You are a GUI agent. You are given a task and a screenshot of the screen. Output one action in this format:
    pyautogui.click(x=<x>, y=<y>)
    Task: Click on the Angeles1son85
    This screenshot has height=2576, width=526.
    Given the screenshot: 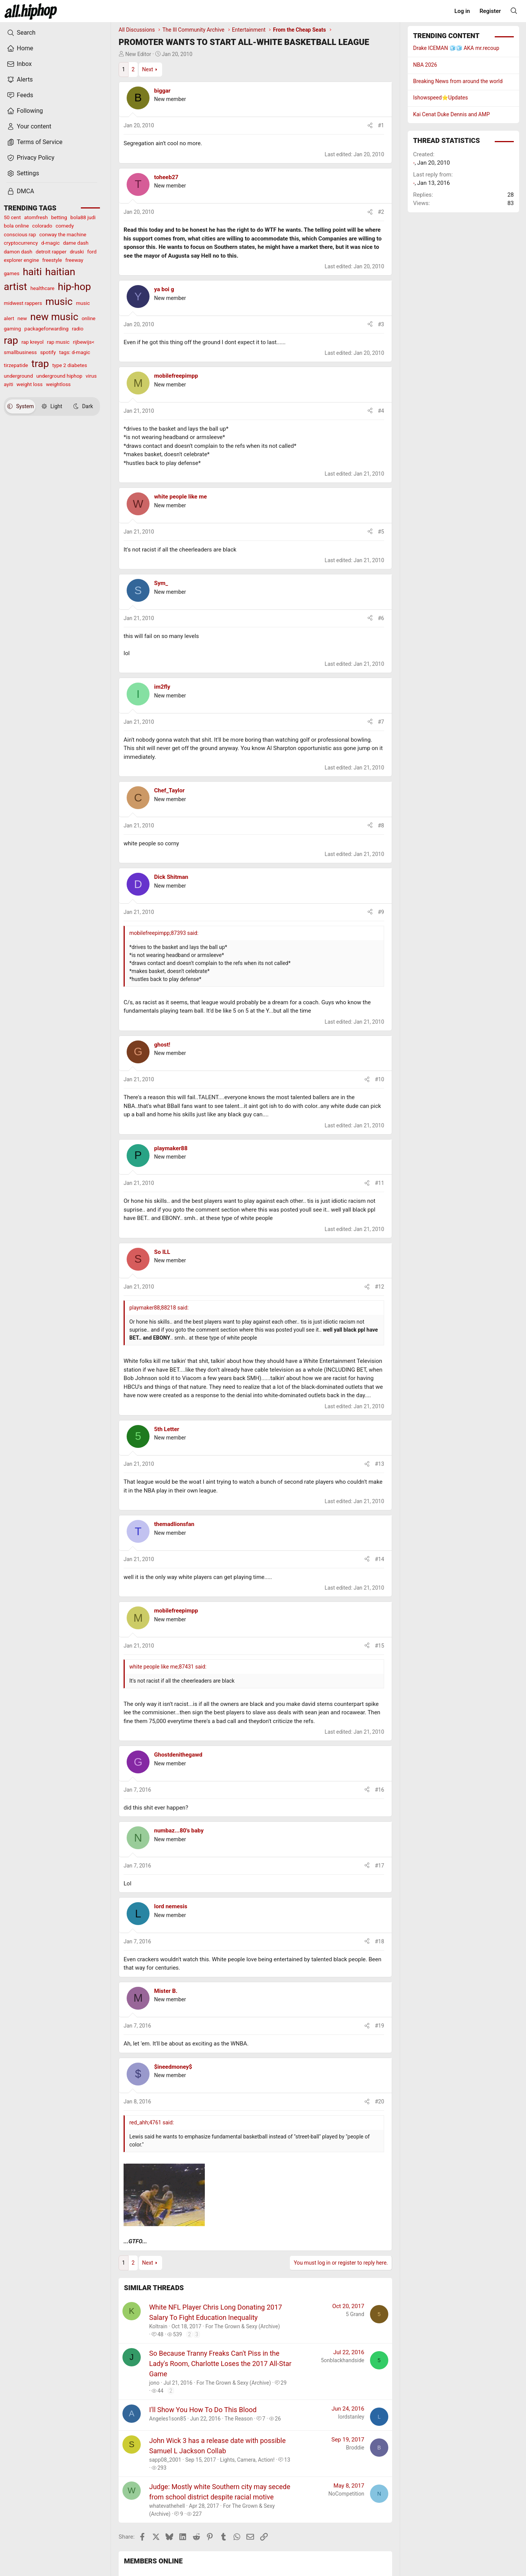 What is the action you would take?
    pyautogui.click(x=167, y=2419)
    